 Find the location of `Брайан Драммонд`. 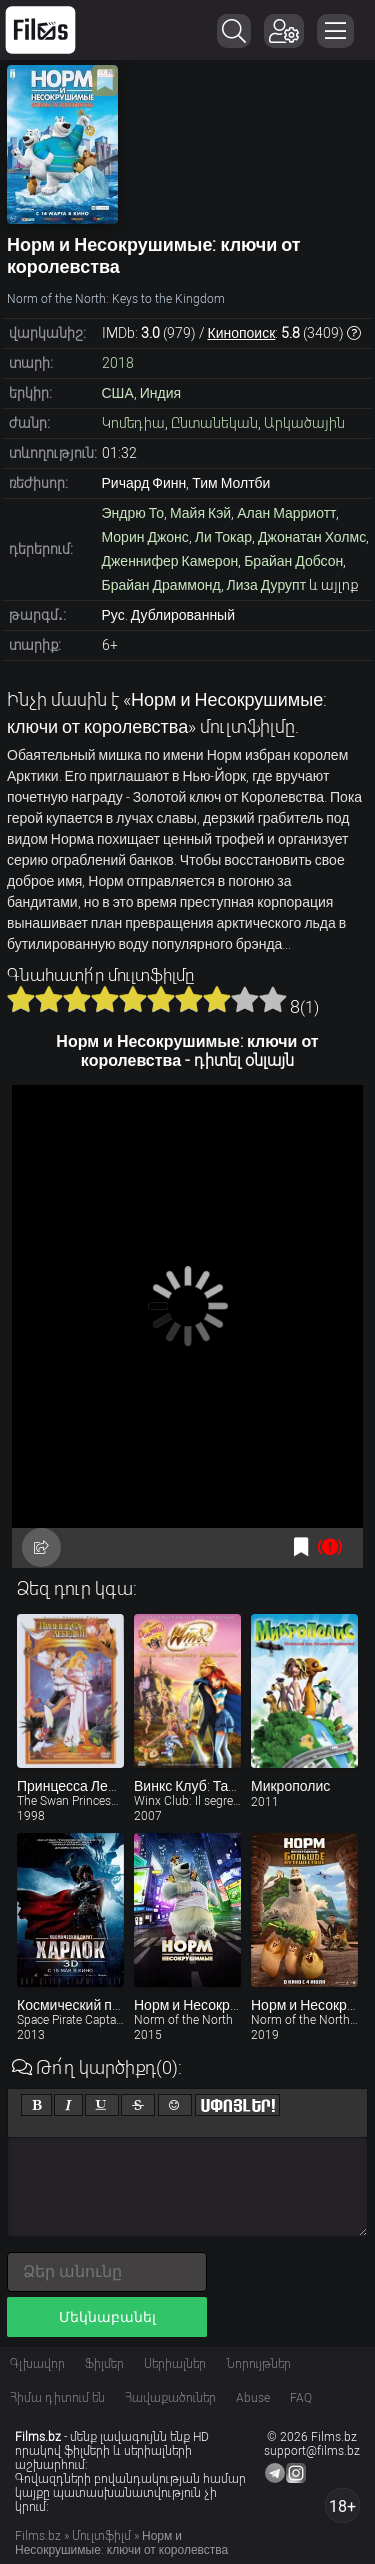

Брайан Драммонд is located at coordinates (161, 585).